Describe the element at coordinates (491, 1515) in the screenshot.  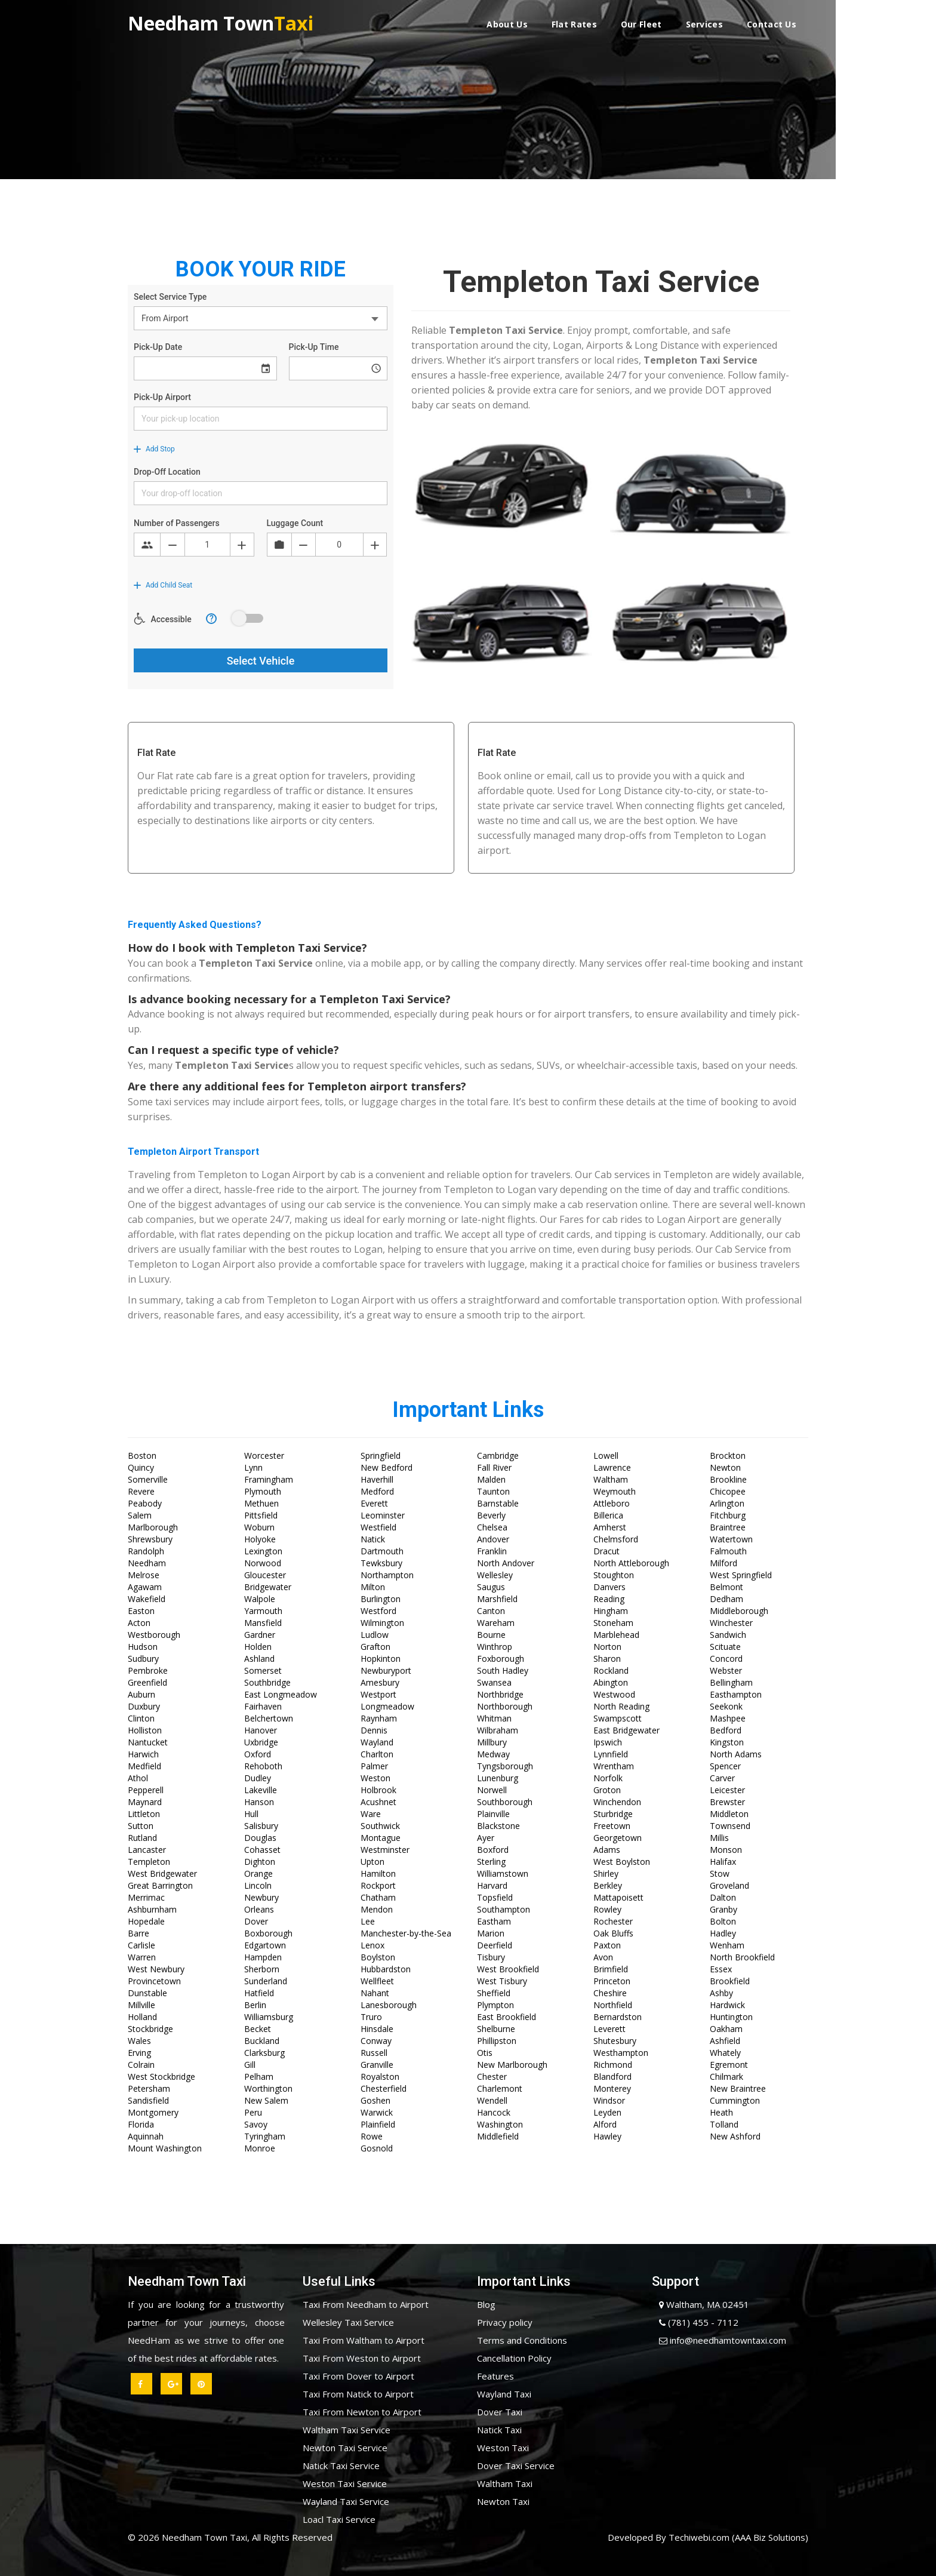
I see `Beverly` at that location.